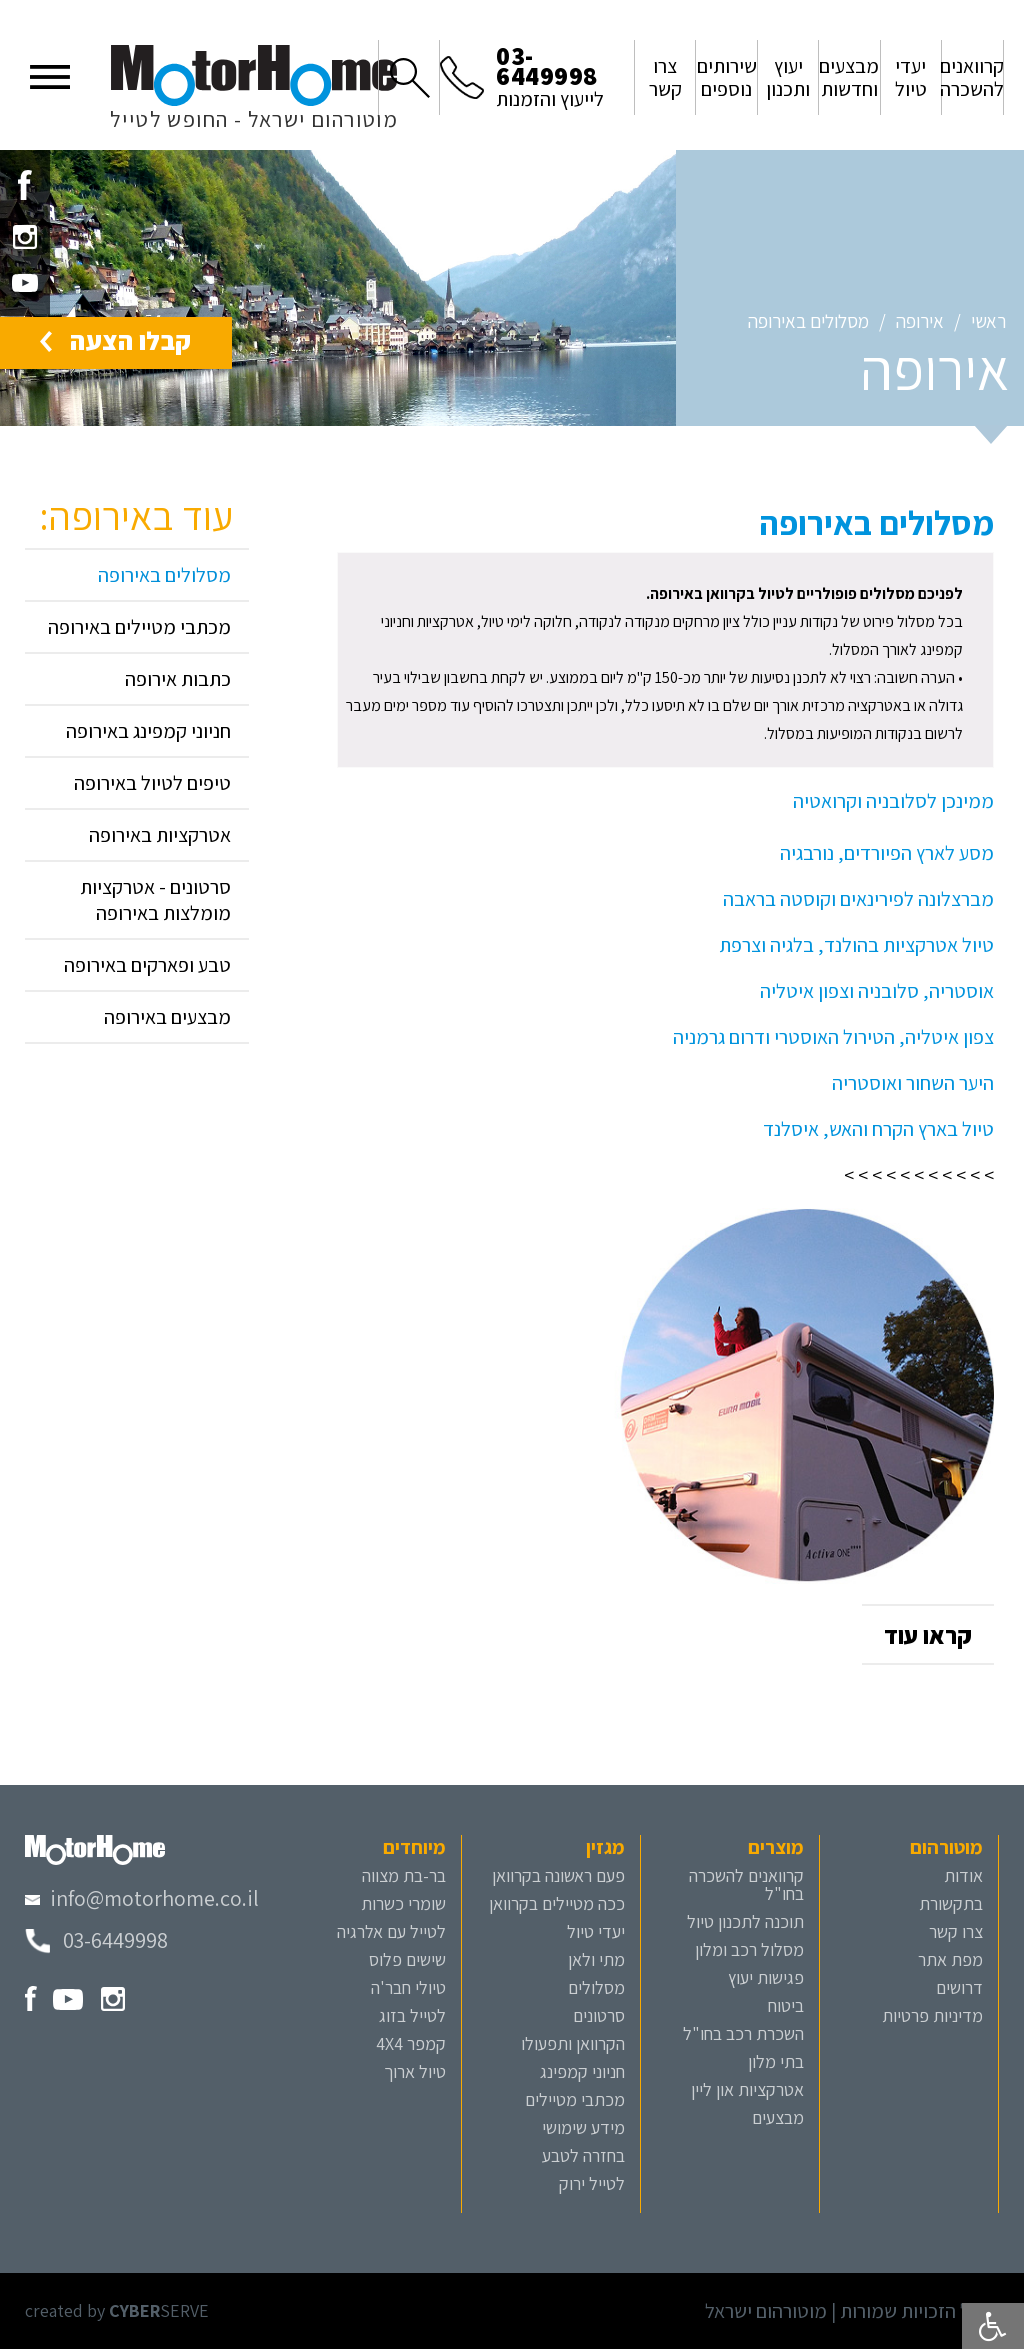 The height and width of the screenshot is (2349, 1024). Describe the element at coordinates (746, 1884) in the screenshot. I see `קרוואנים להשכרה בחו"ל` at that location.